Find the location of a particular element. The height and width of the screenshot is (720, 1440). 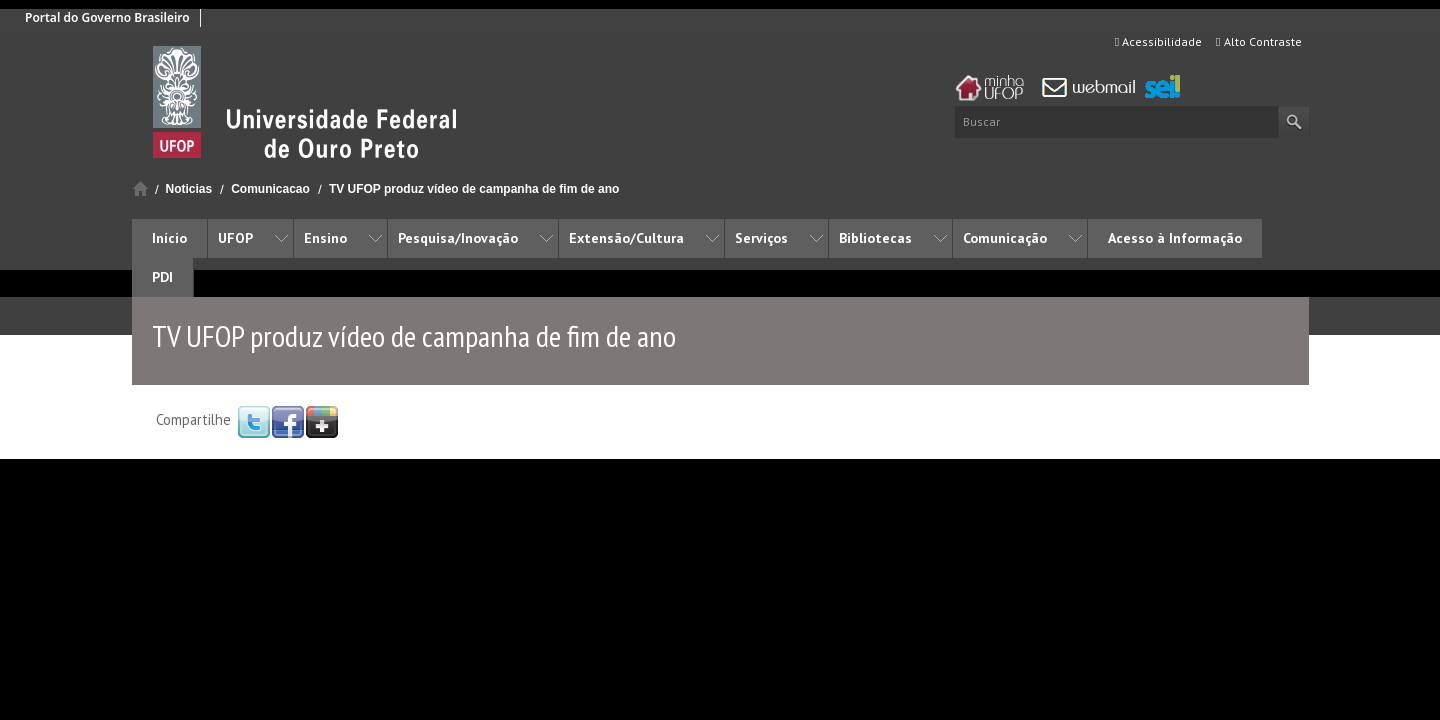

Acessibilidade is located at coordinates (1158, 41).